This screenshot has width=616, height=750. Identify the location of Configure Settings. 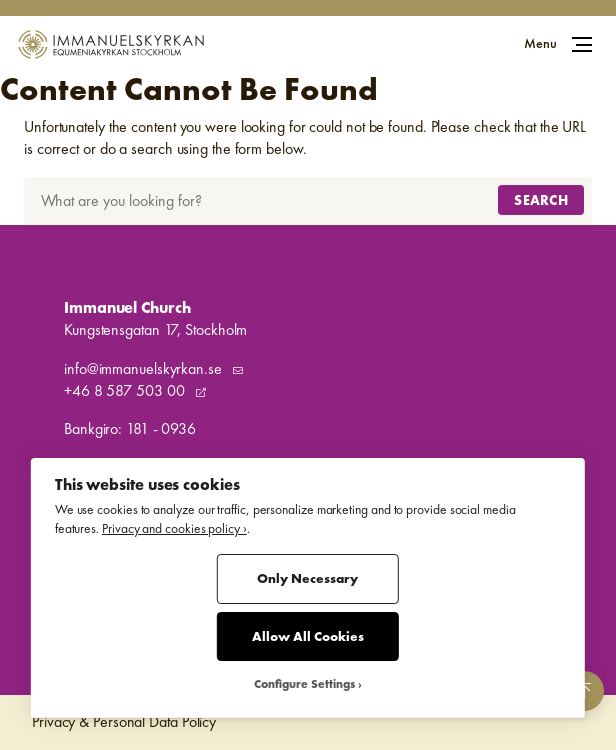
(304, 684).